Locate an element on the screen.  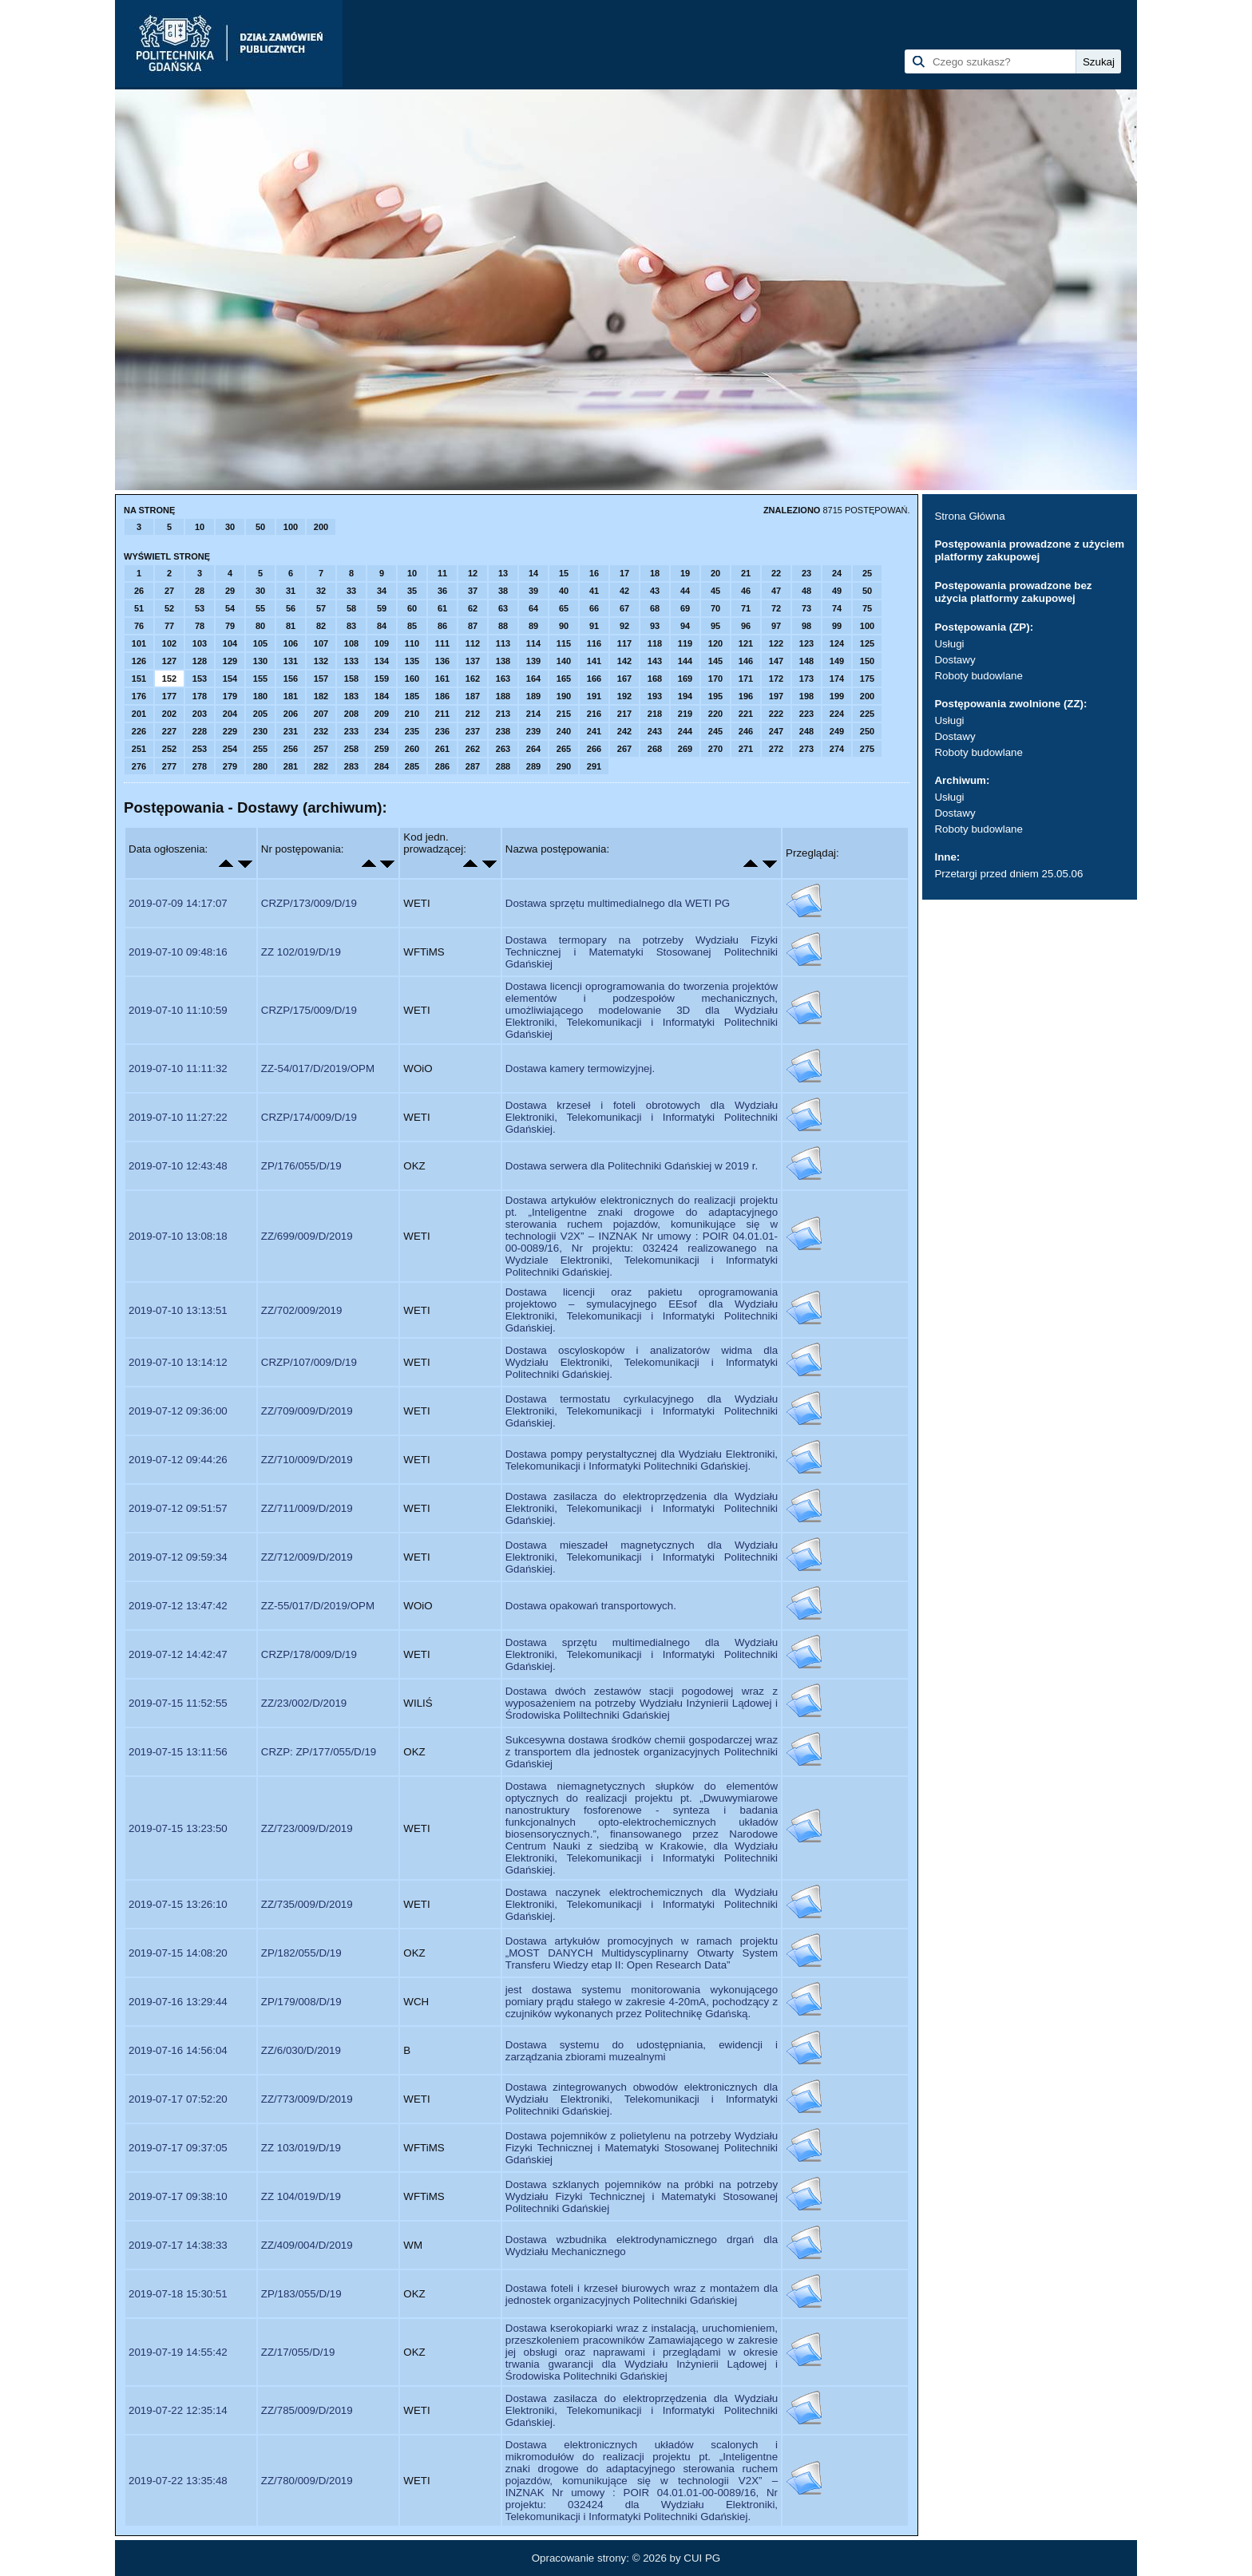
162 is located at coordinates (473, 678).